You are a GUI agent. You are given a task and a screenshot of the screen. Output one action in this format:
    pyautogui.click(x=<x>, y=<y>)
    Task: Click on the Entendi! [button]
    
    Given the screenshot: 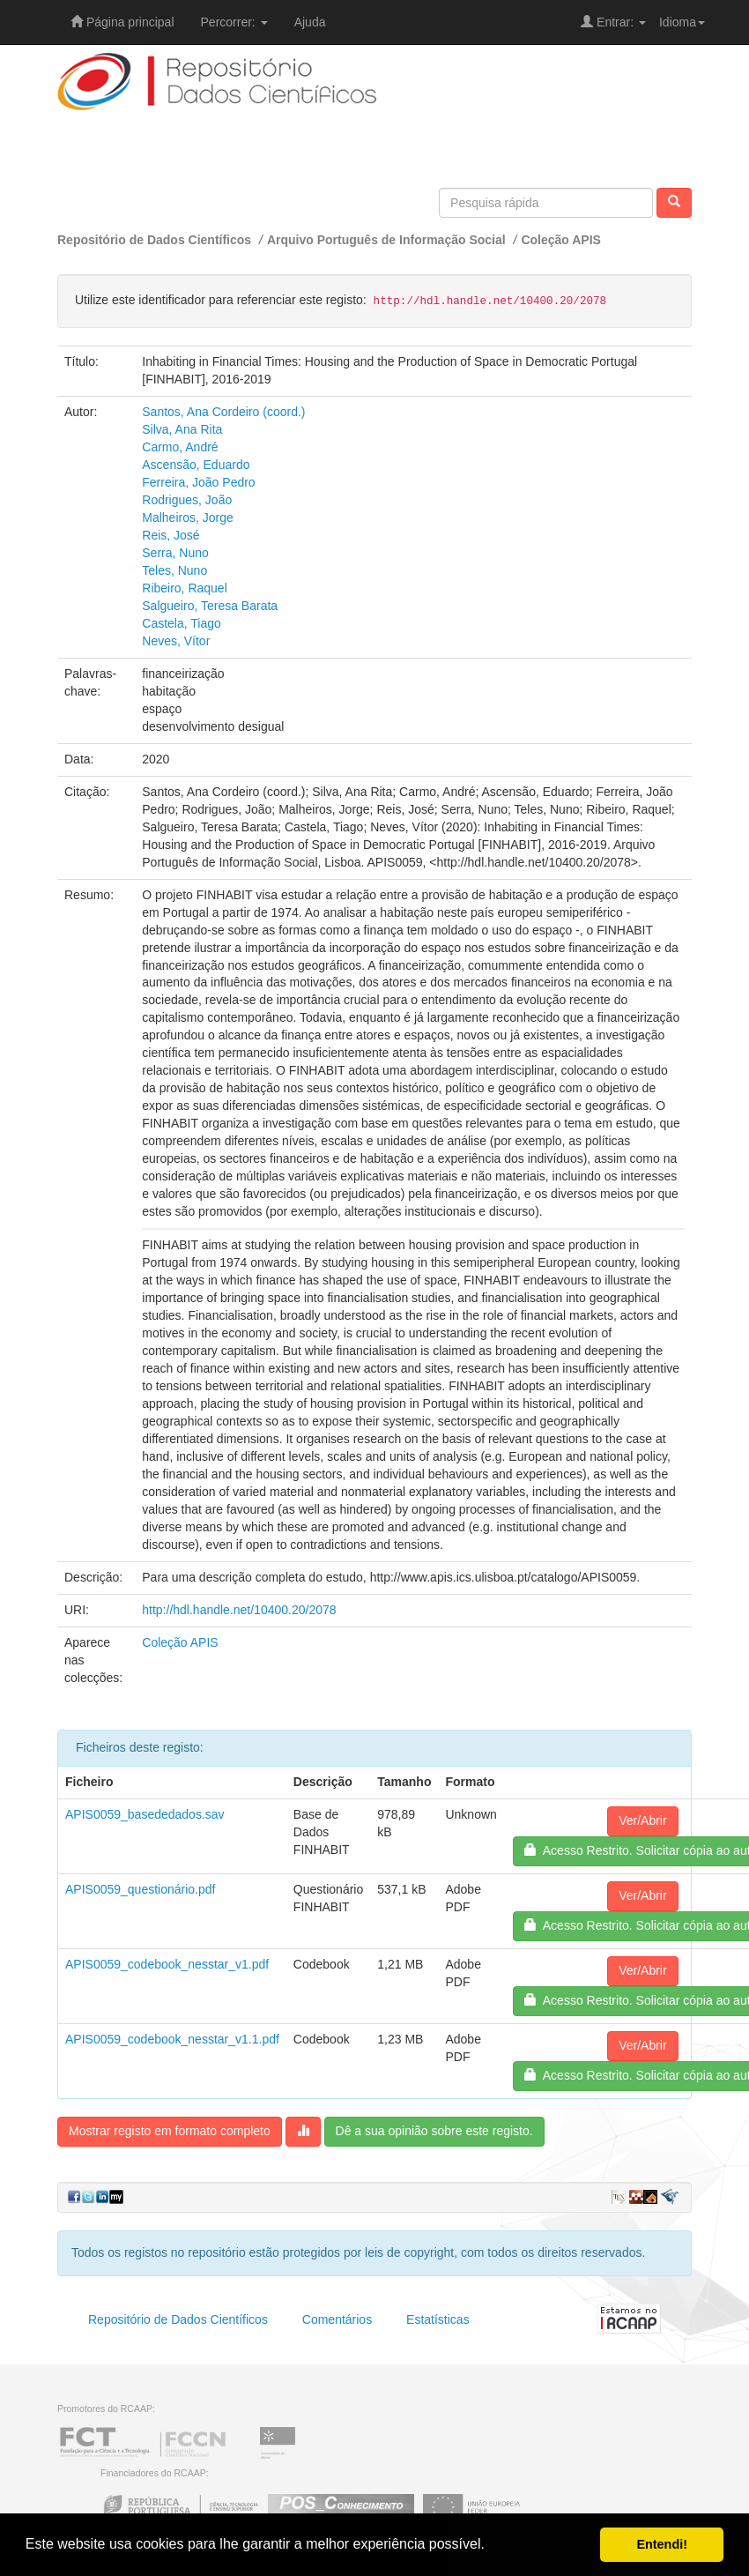 What is the action you would take?
    pyautogui.click(x=661, y=2544)
    